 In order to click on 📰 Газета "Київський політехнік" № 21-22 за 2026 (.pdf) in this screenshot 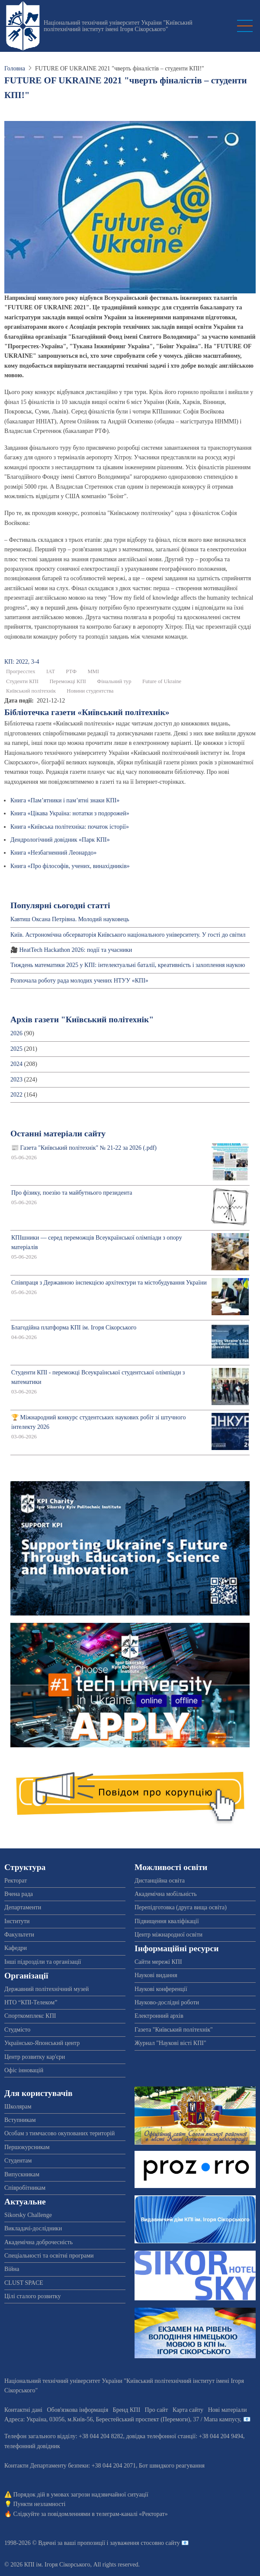, I will do `click(84, 1148)`.